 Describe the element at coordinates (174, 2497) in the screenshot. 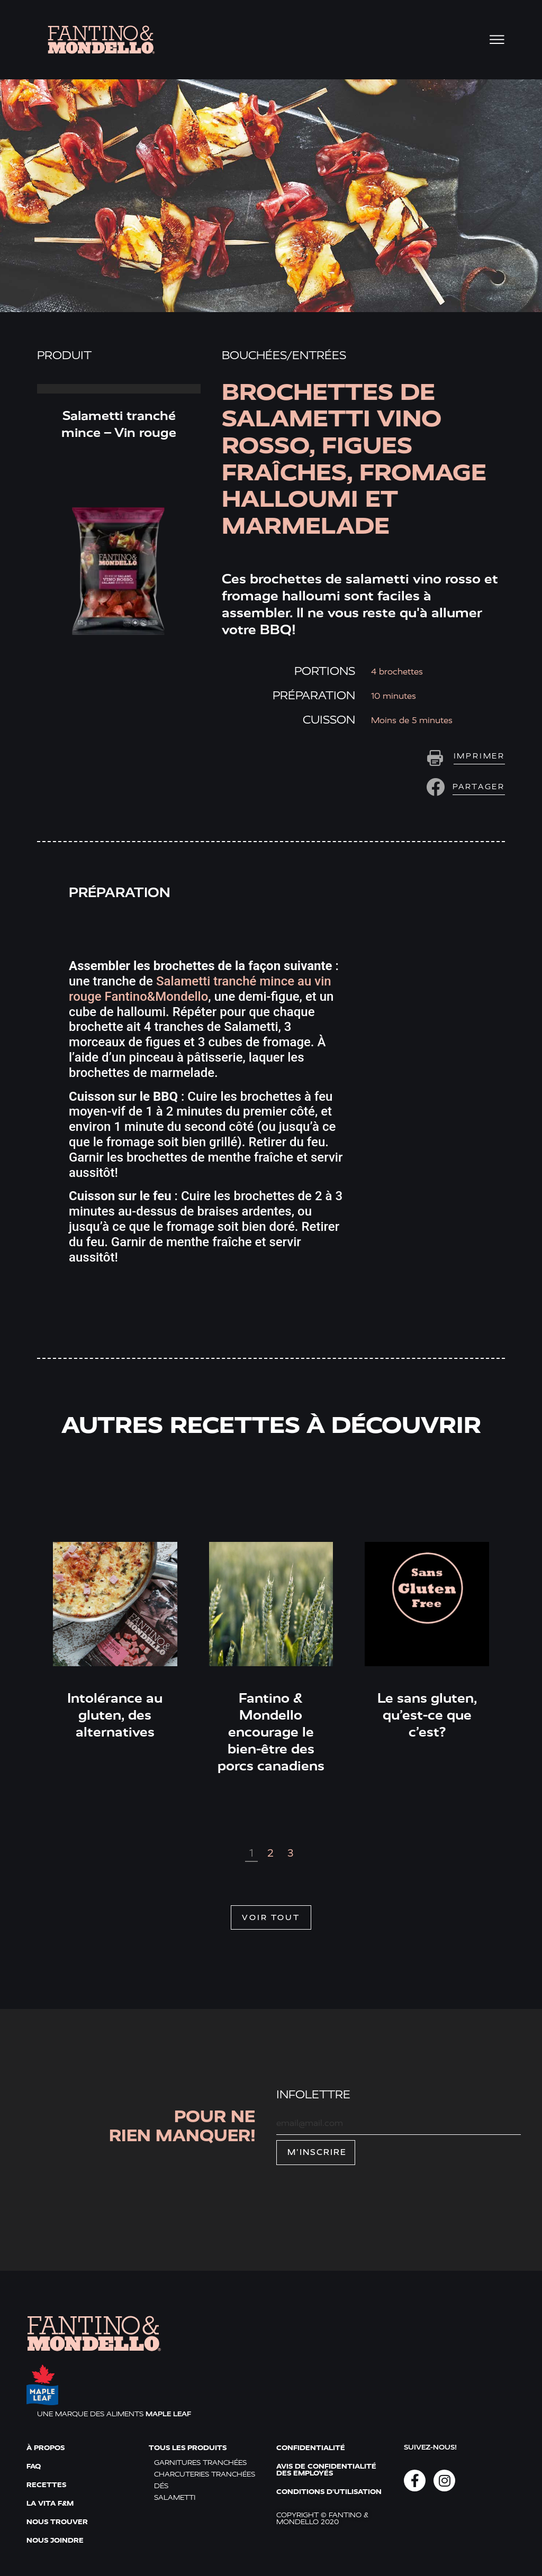

I see `Salametti` at that location.